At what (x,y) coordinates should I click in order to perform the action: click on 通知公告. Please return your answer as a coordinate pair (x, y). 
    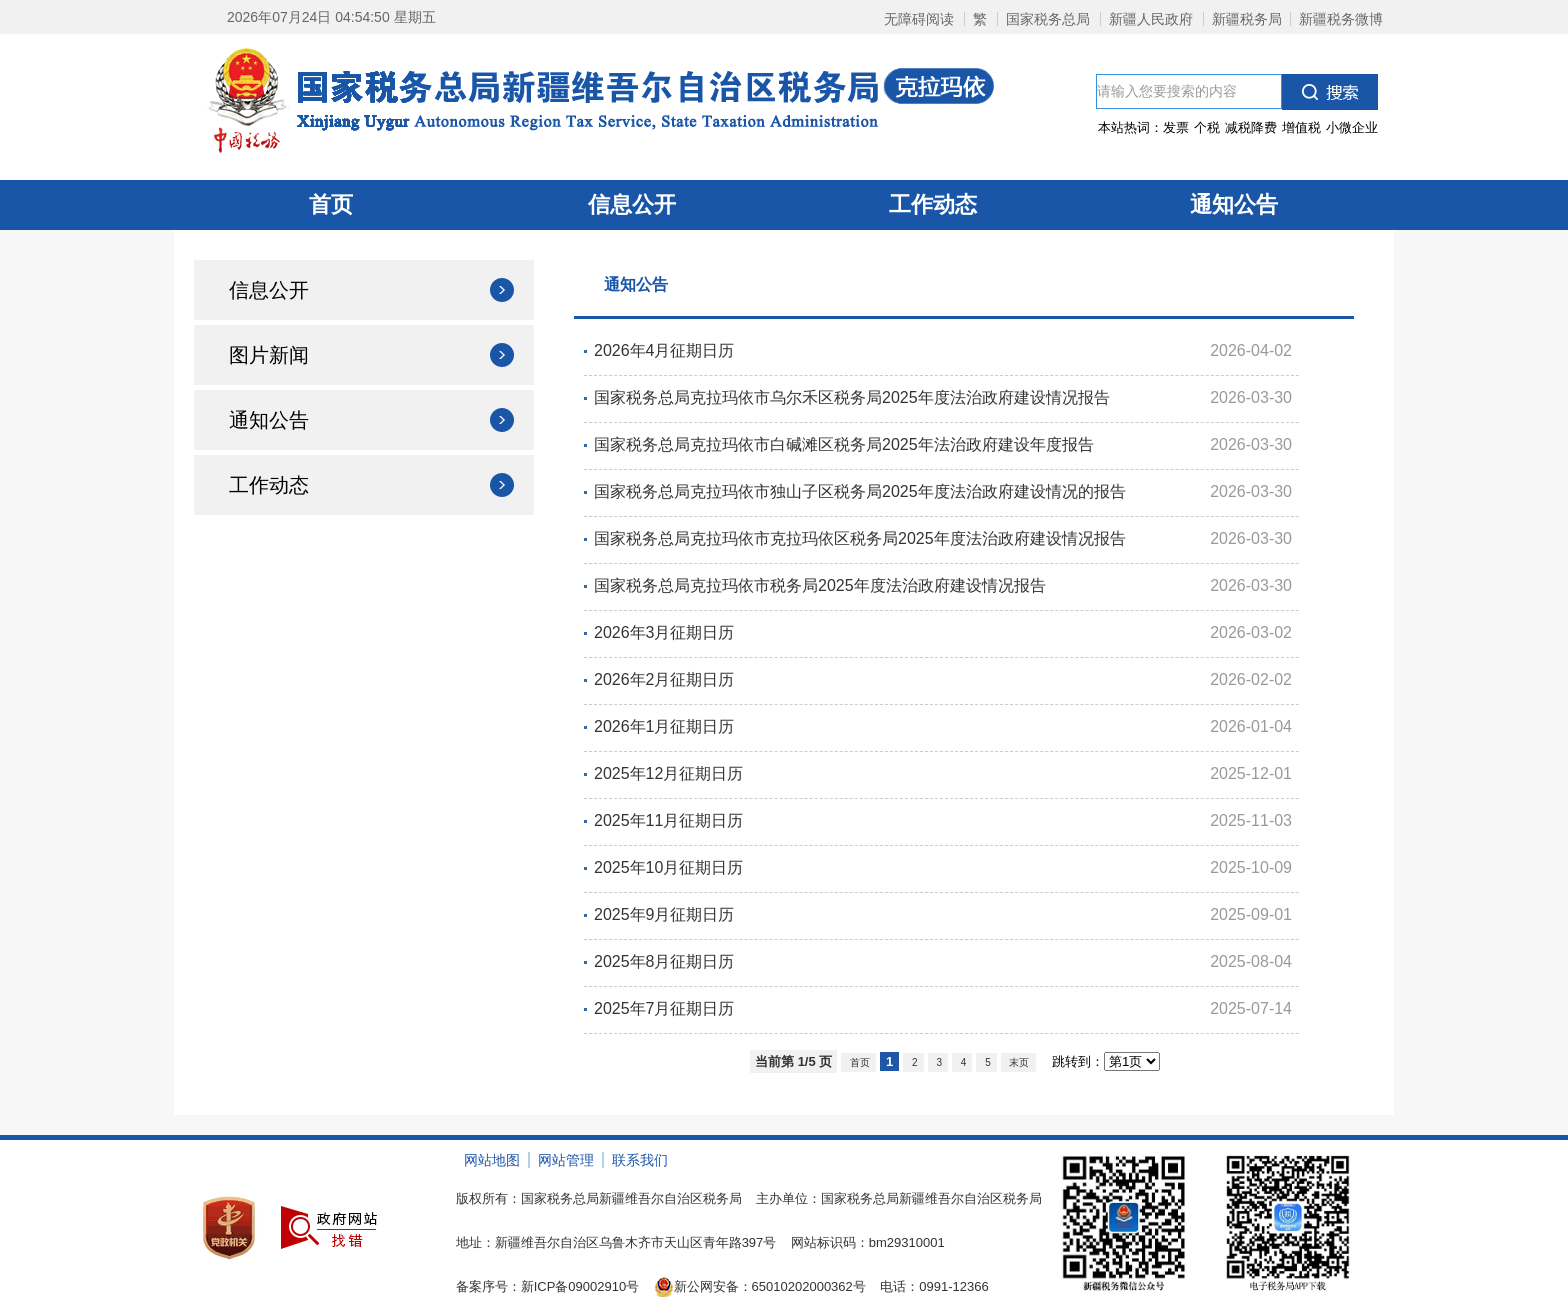
    Looking at the image, I should click on (1234, 204).